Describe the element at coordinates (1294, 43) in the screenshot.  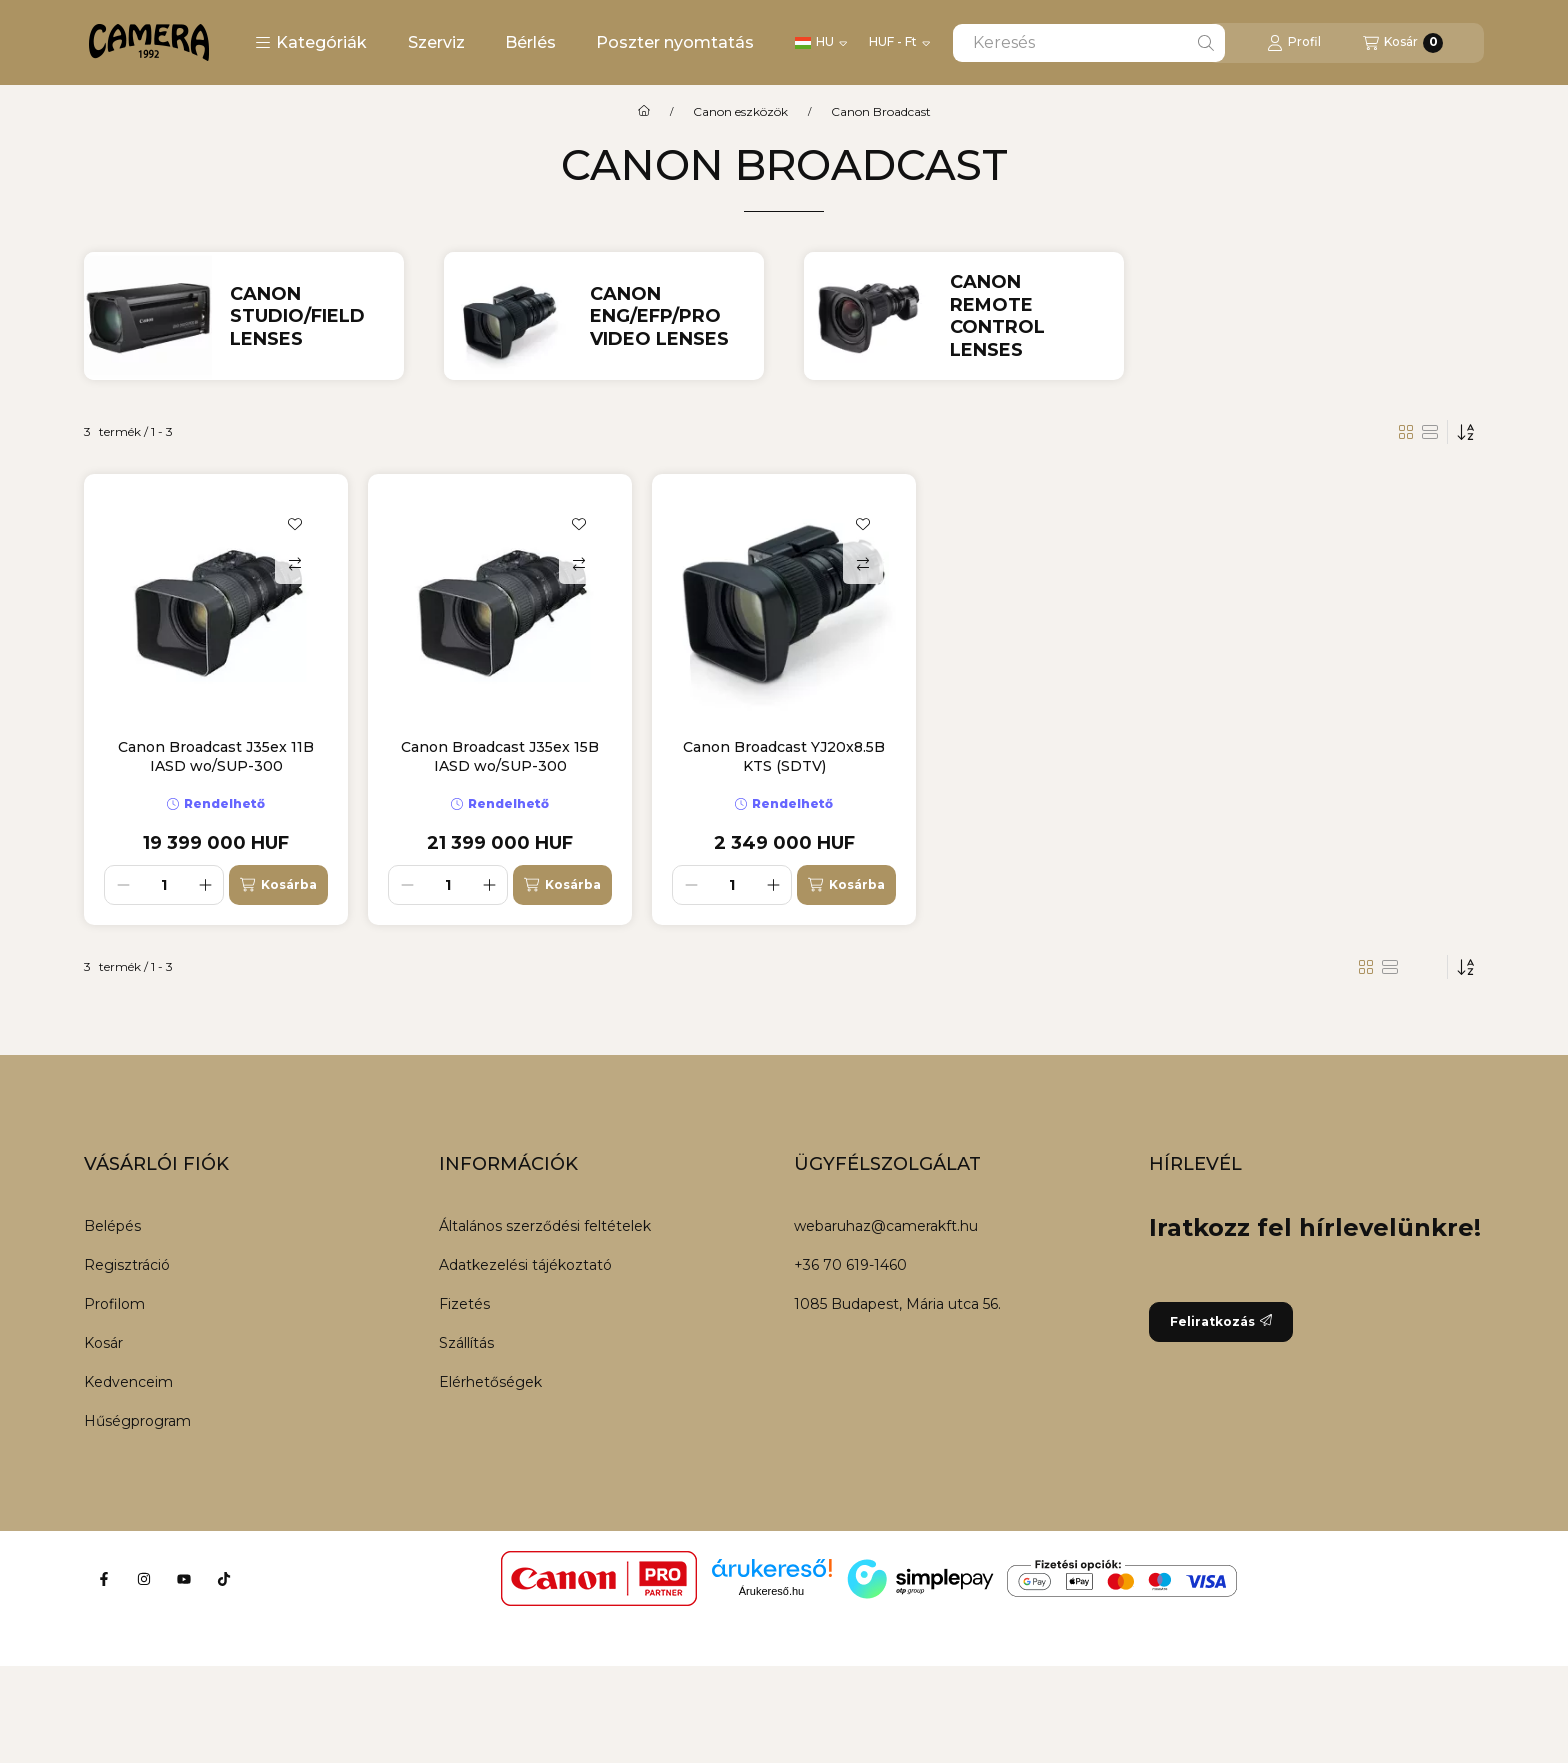
I see `[Profil]` at that location.